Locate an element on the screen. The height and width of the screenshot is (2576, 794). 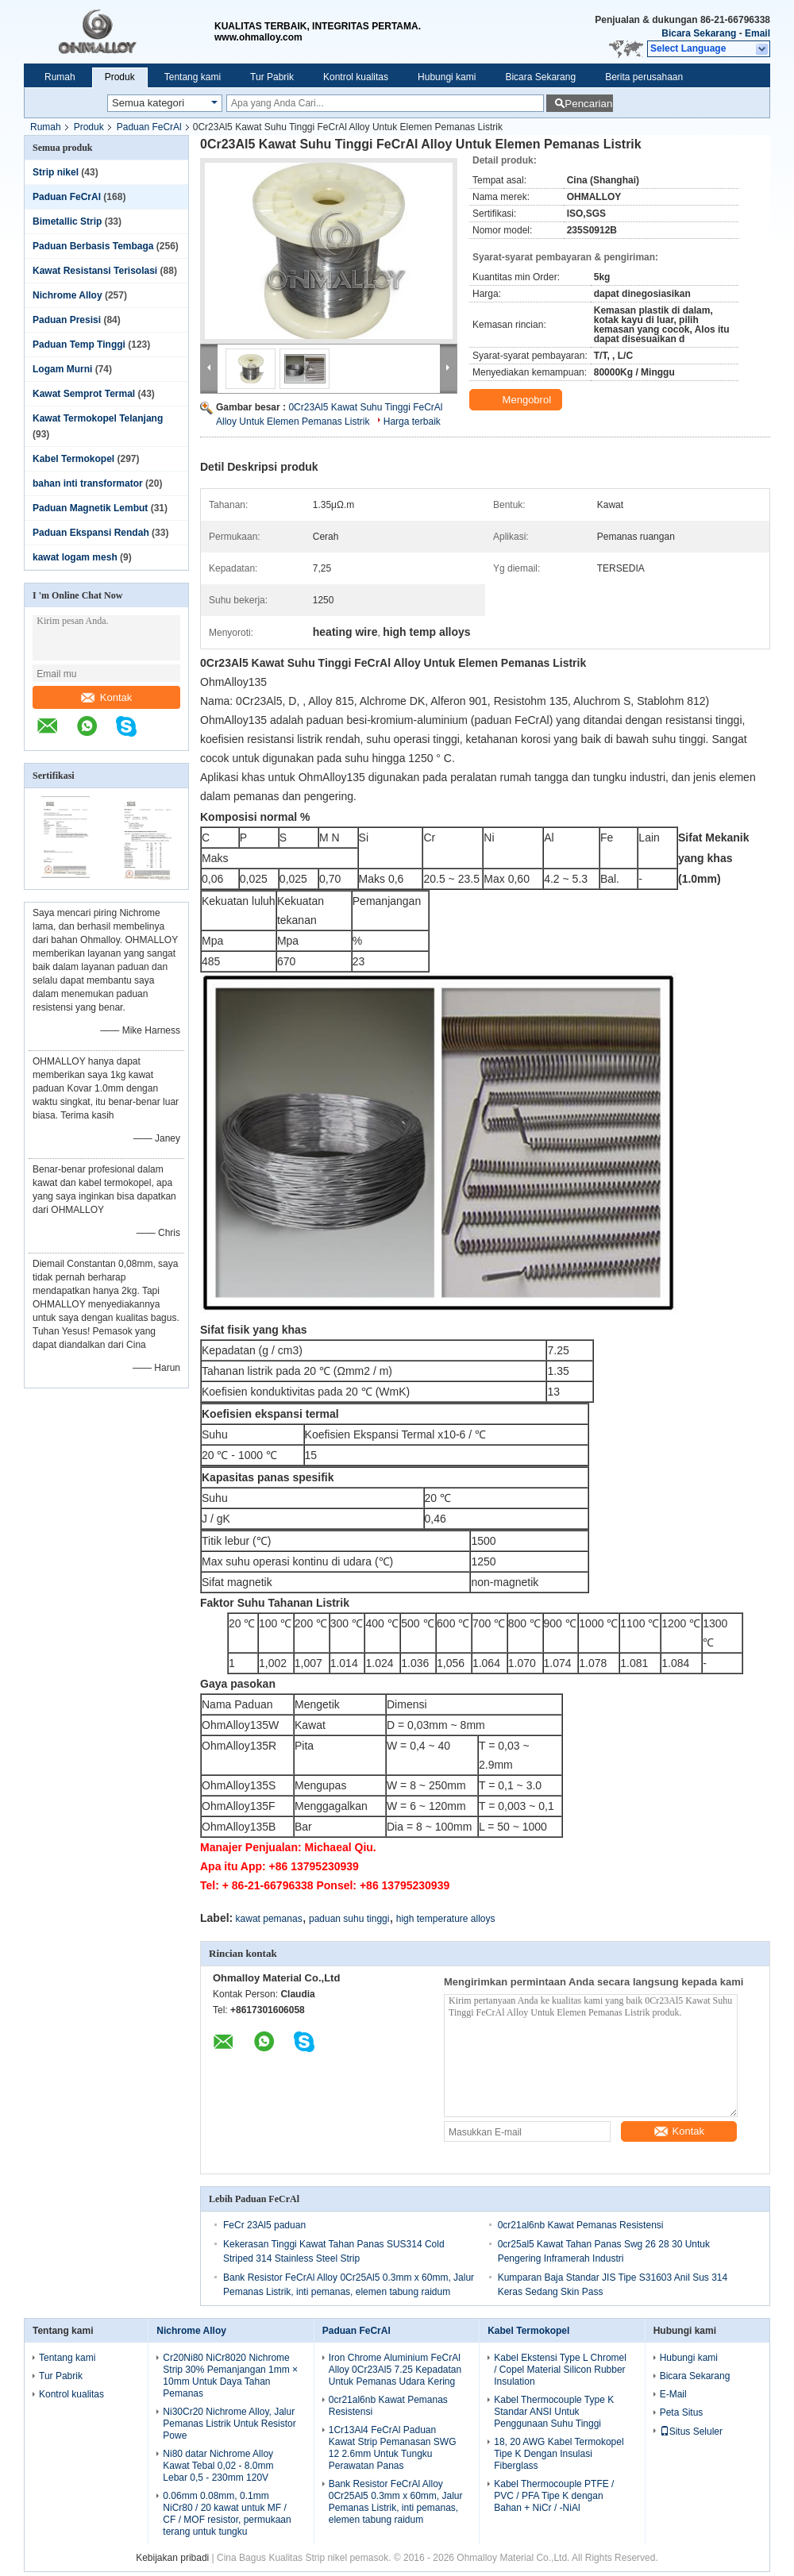
Paduan Magnetik Lembut is located at coordinates (90, 508).